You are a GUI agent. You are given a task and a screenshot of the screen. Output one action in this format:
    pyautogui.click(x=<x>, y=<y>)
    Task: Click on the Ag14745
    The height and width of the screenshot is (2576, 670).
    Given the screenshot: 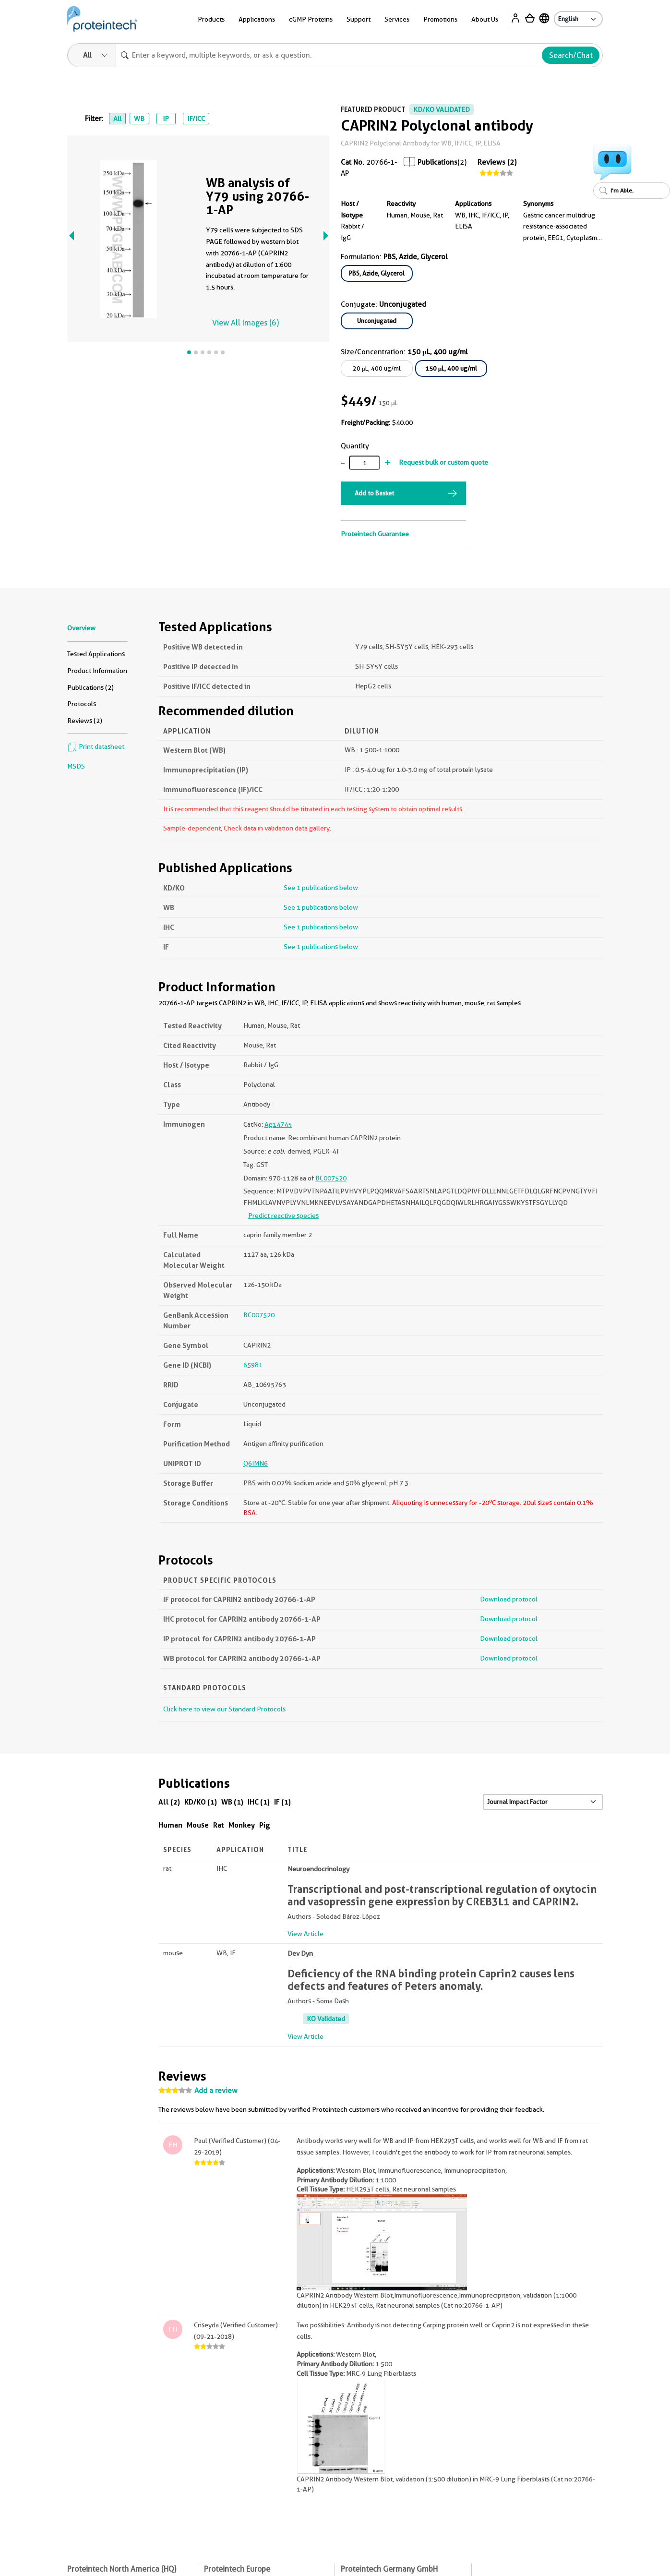 What is the action you would take?
    pyautogui.click(x=278, y=1124)
    